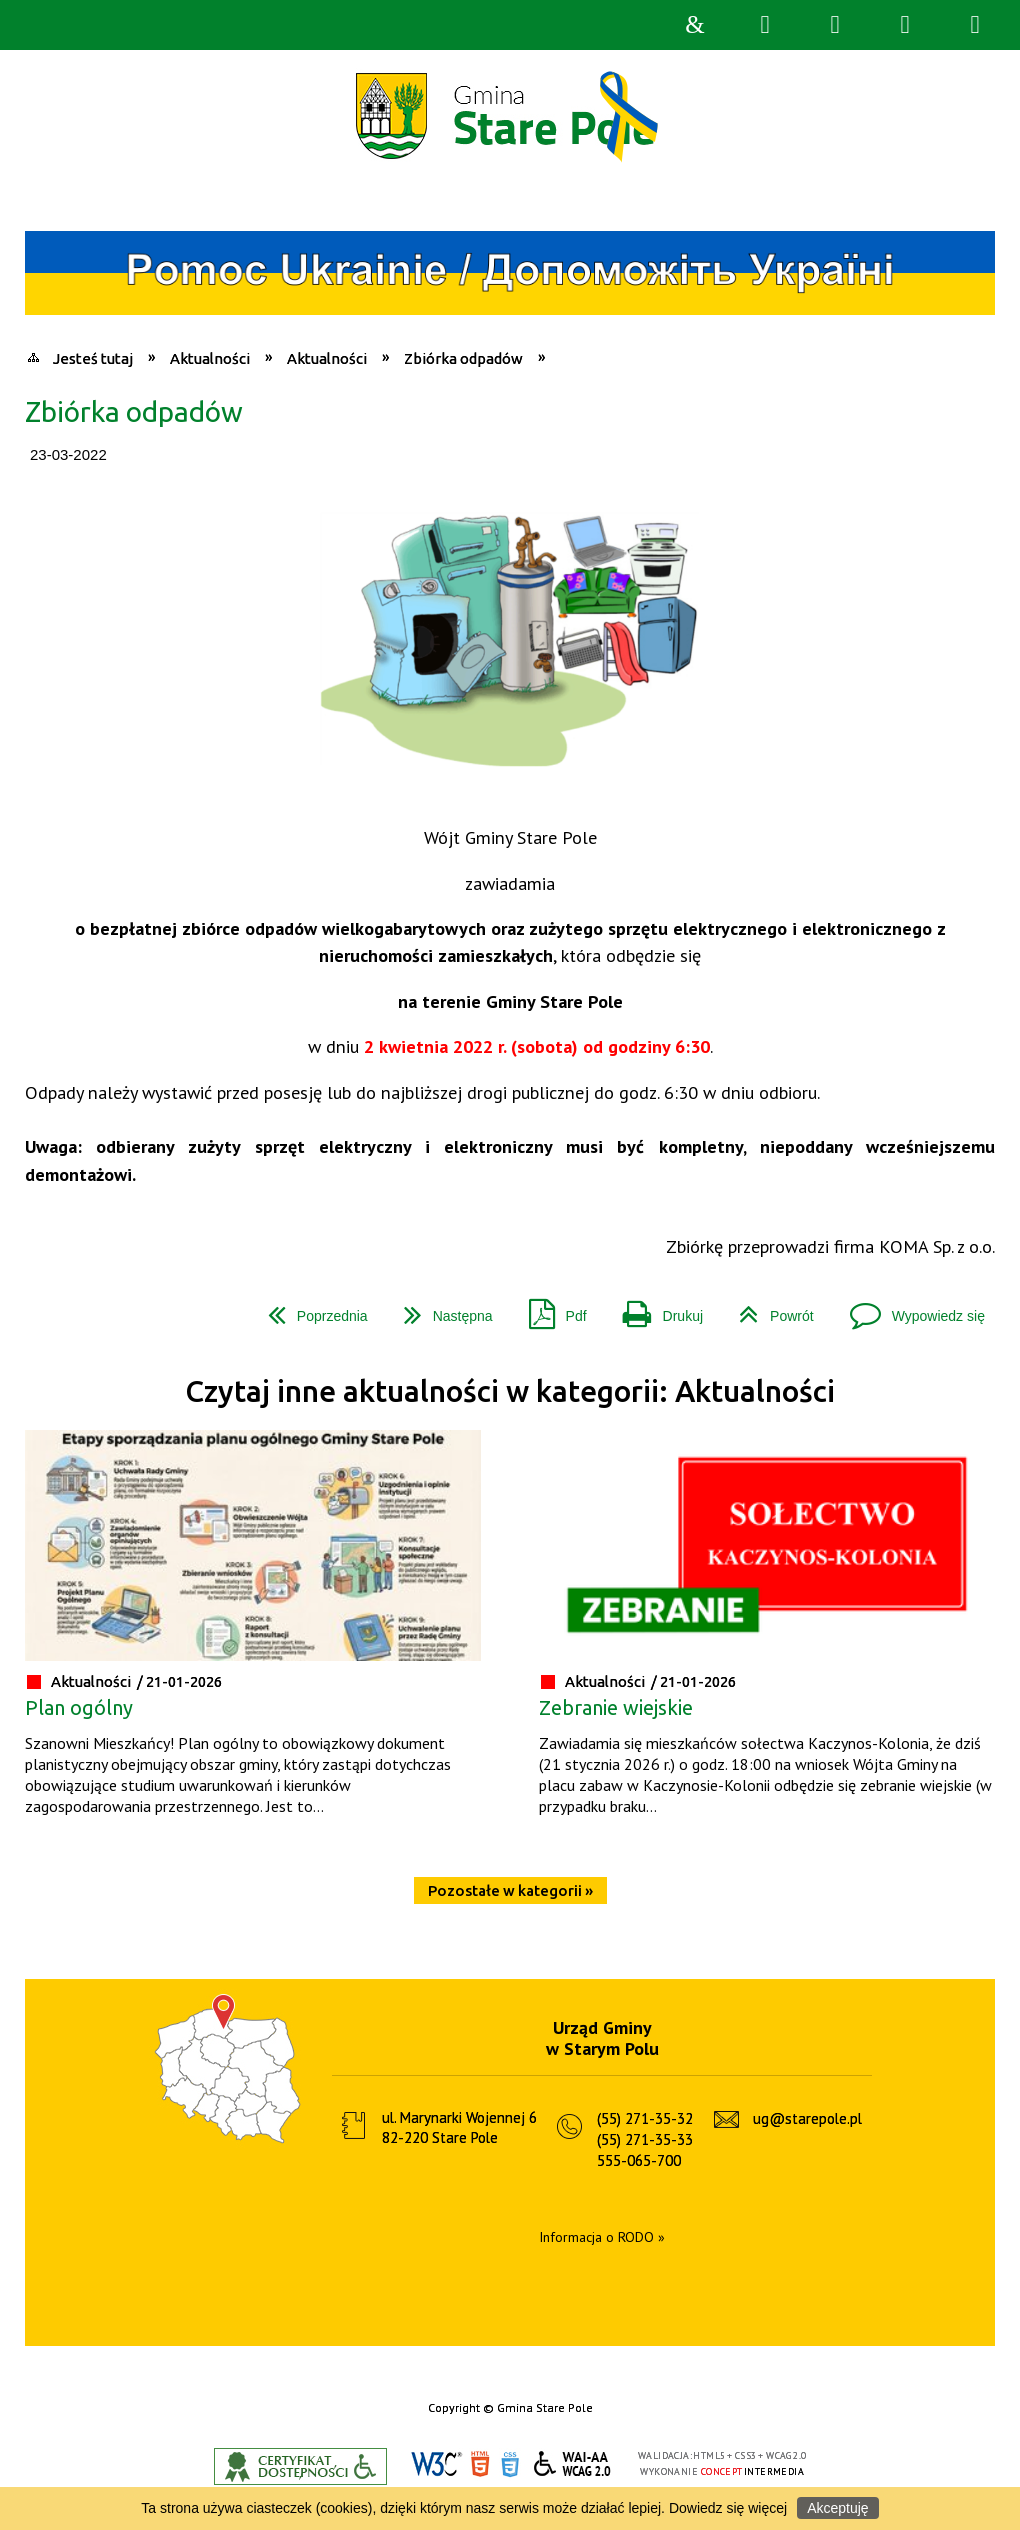 This screenshot has height=2530, width=1020. I want to click on ug@starepole.pl, so click(807, 2118).